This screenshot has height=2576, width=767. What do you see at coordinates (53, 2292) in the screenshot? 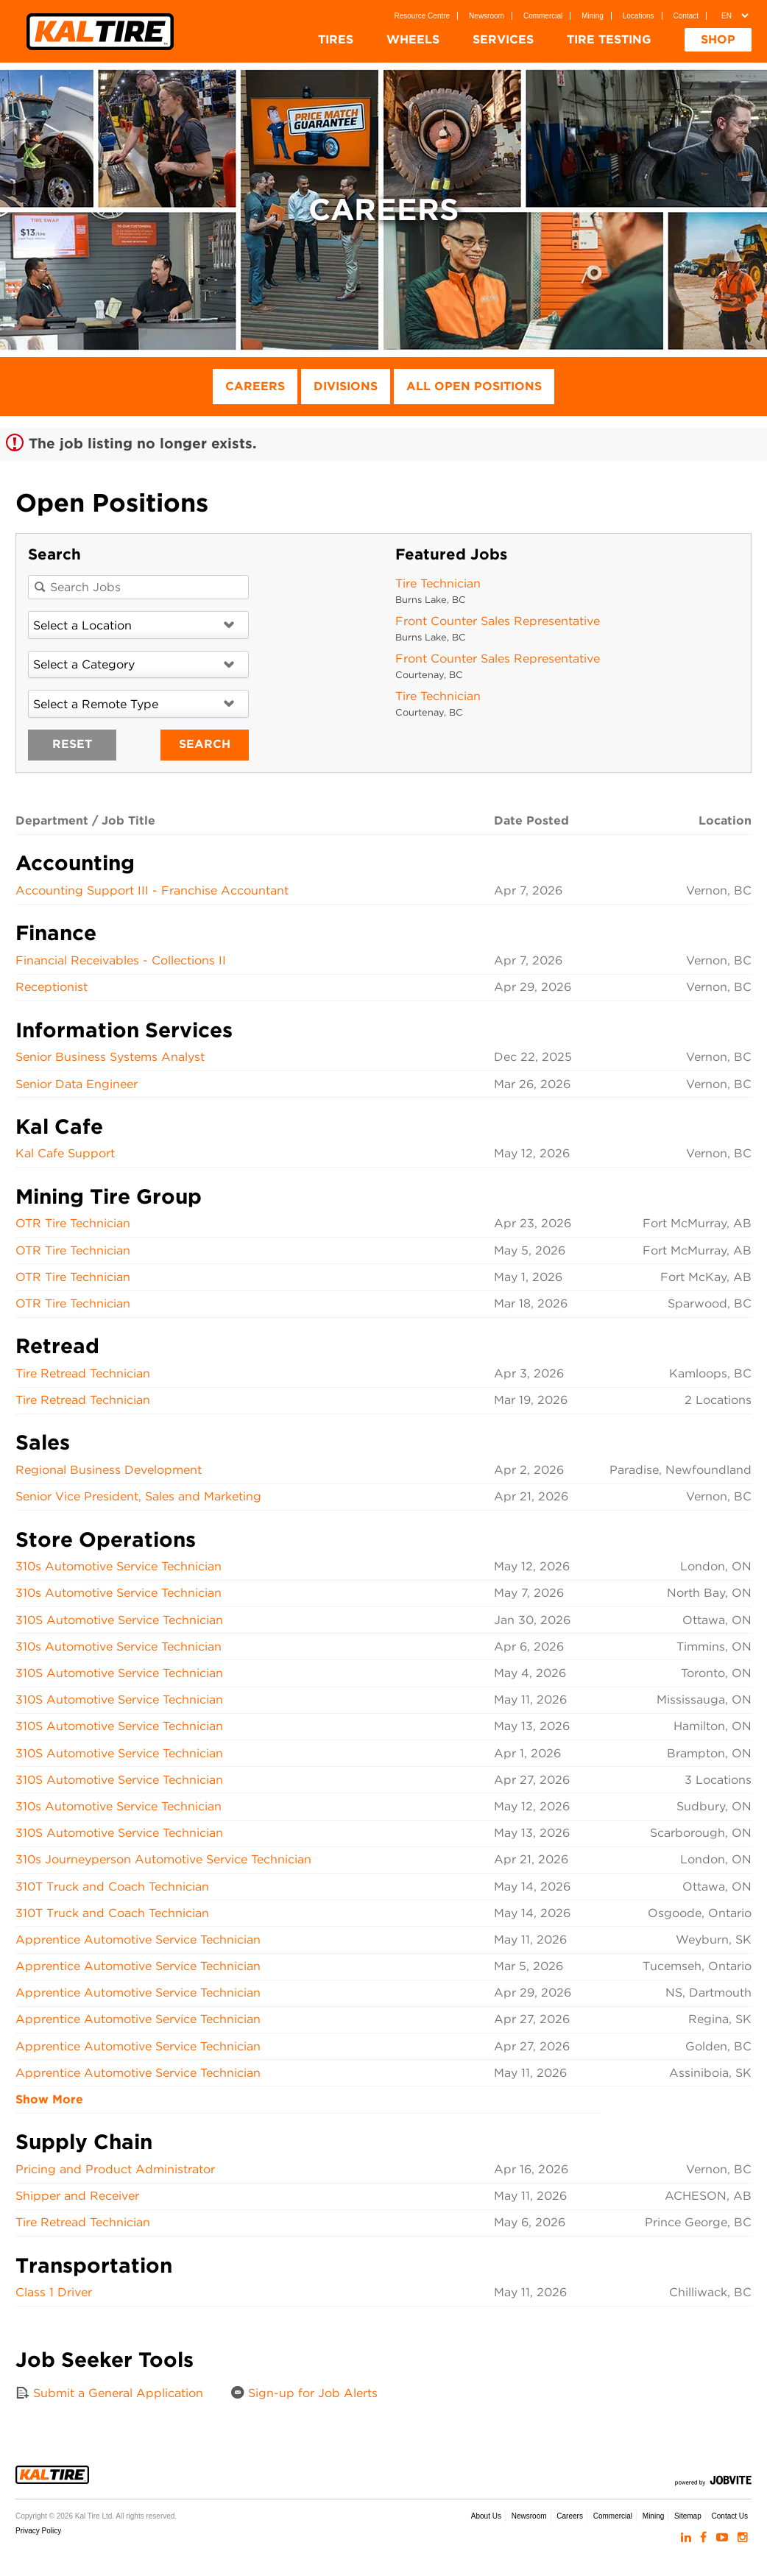
I see `Class 1 Driver` at bounding box center [53, 2292].